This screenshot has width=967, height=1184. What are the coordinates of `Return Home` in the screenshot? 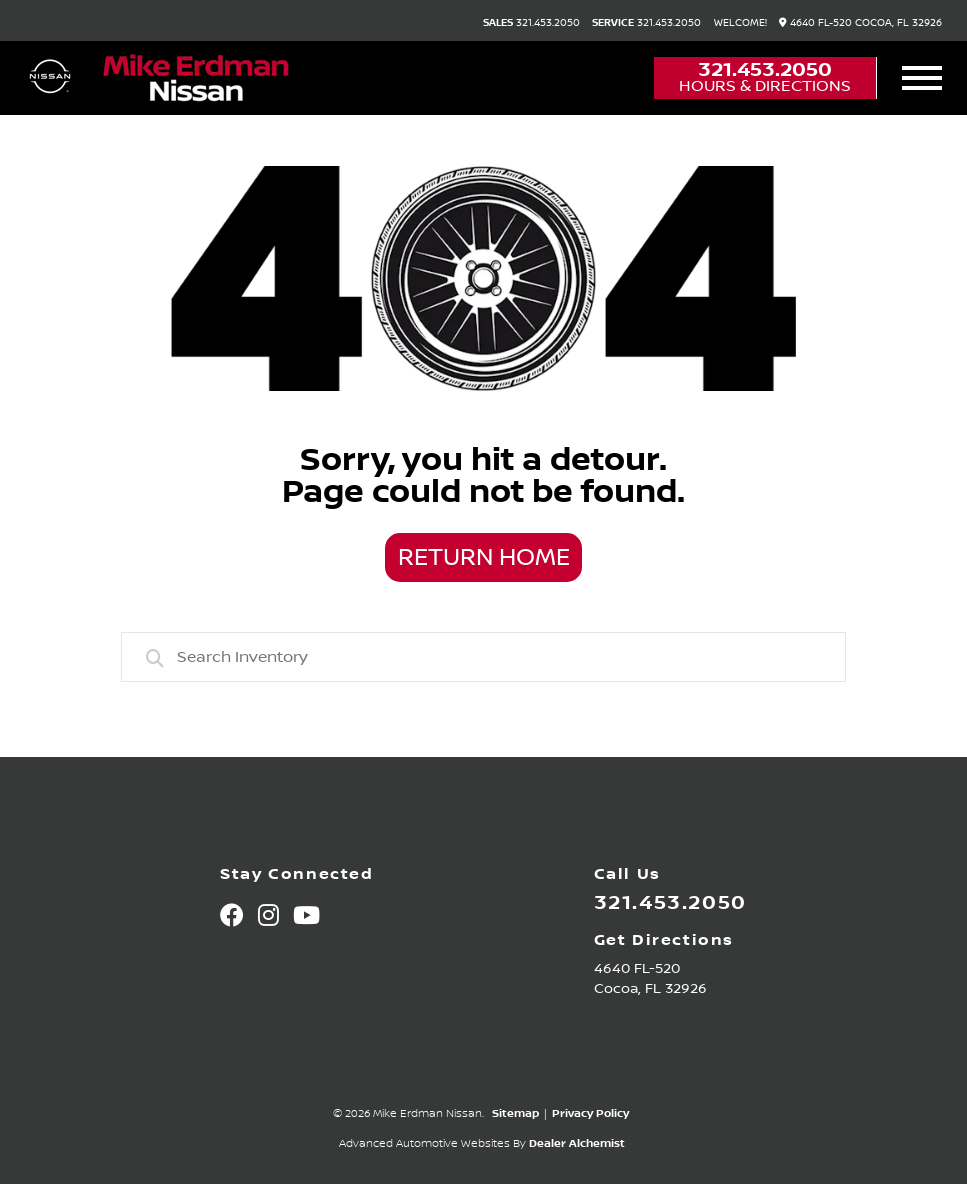 It's located at (484, 558).